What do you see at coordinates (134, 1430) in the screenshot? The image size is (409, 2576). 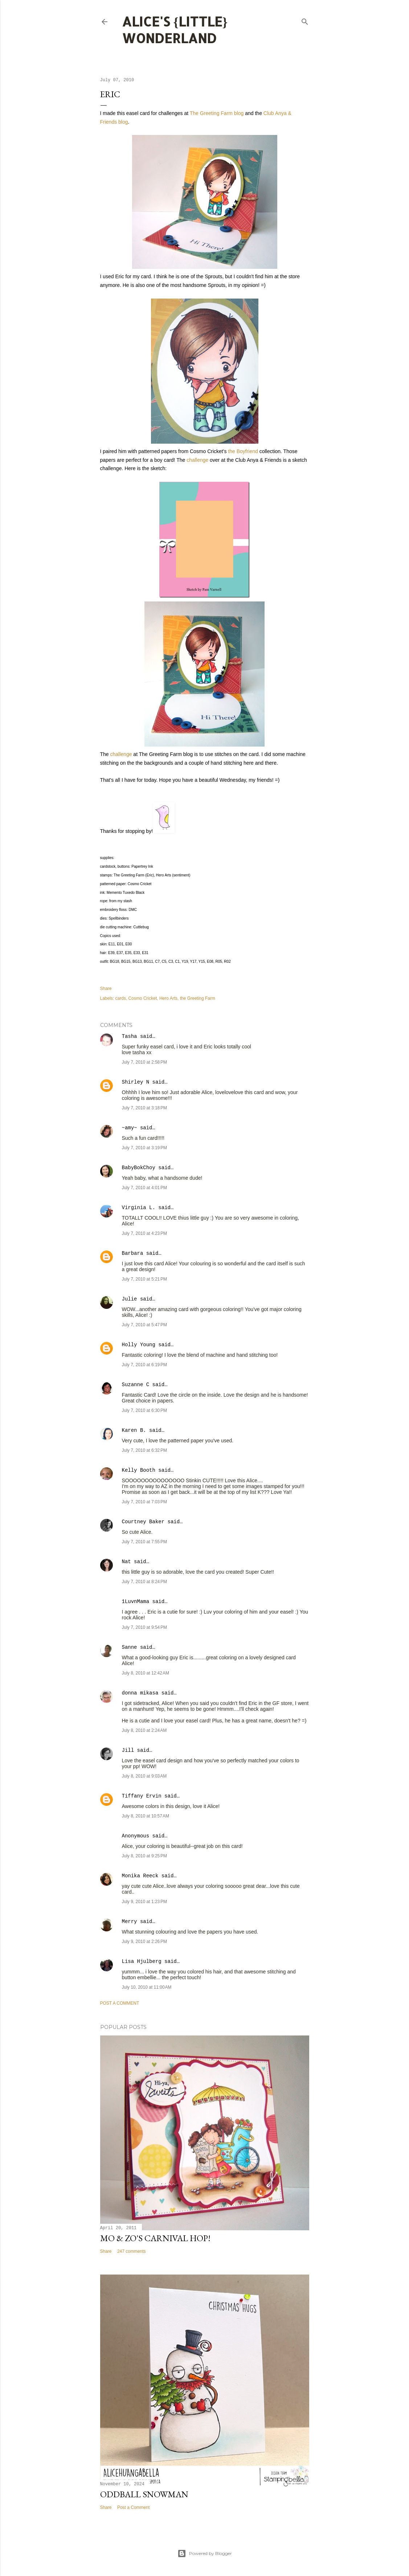 I see `Karen B.` at bounding box center [134, 1430].